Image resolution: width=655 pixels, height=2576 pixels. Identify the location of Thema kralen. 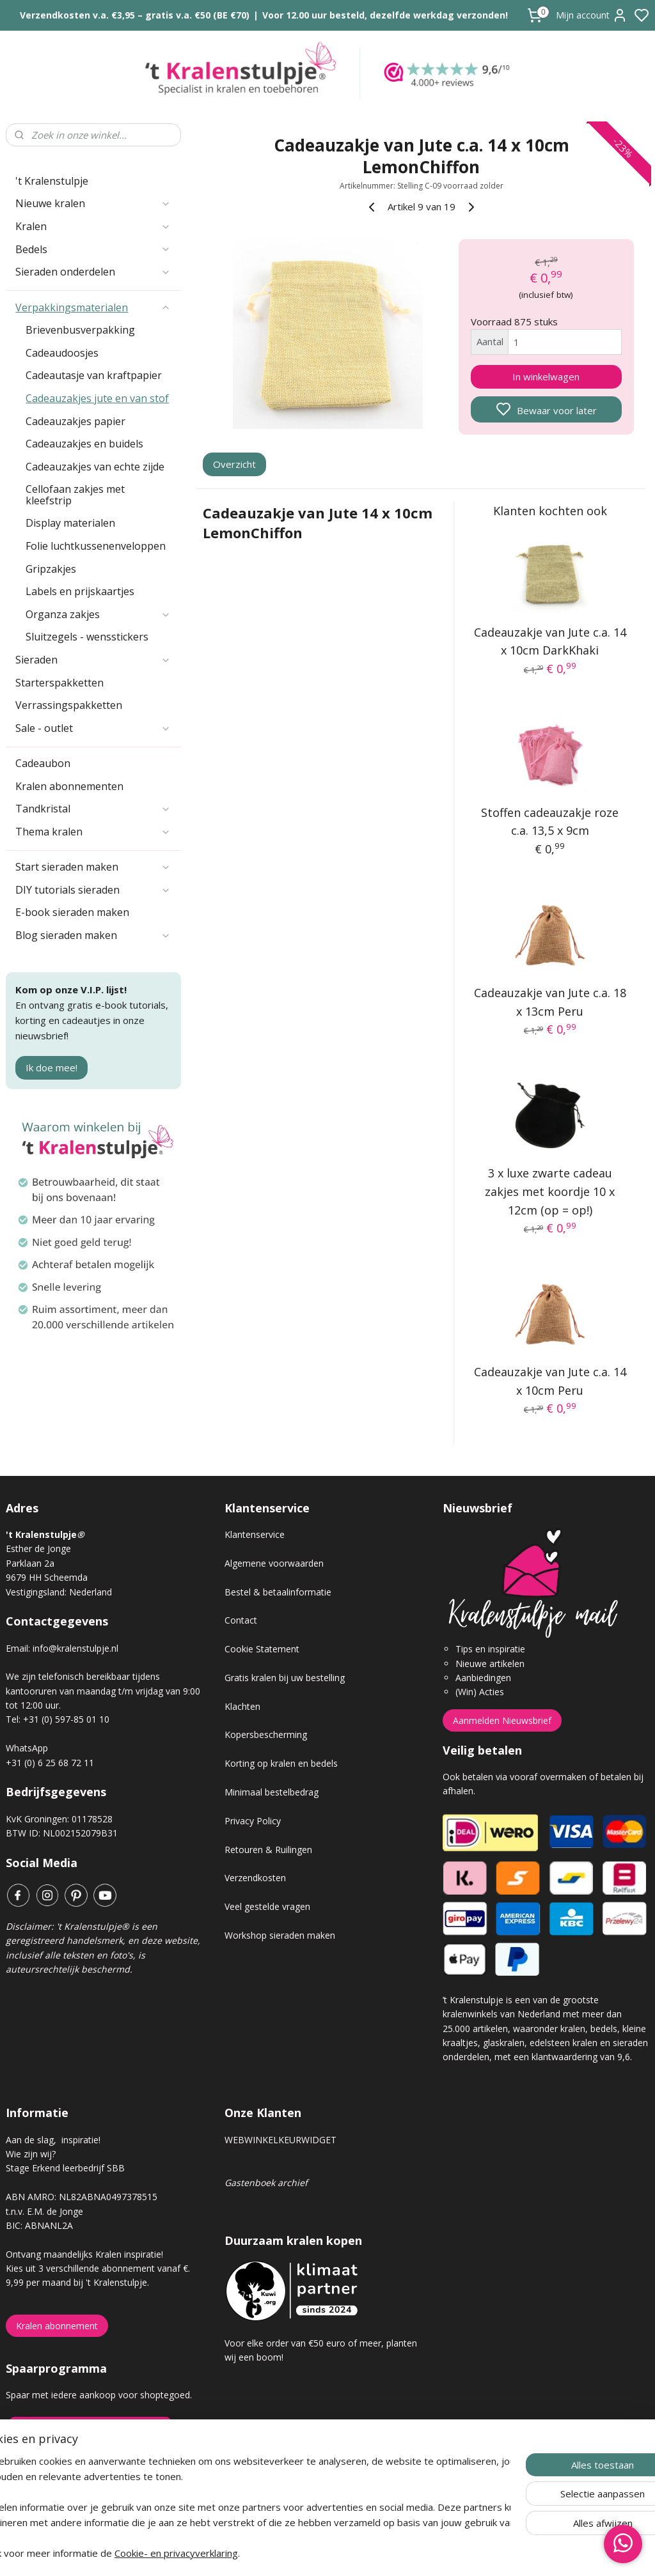
(93, 832).